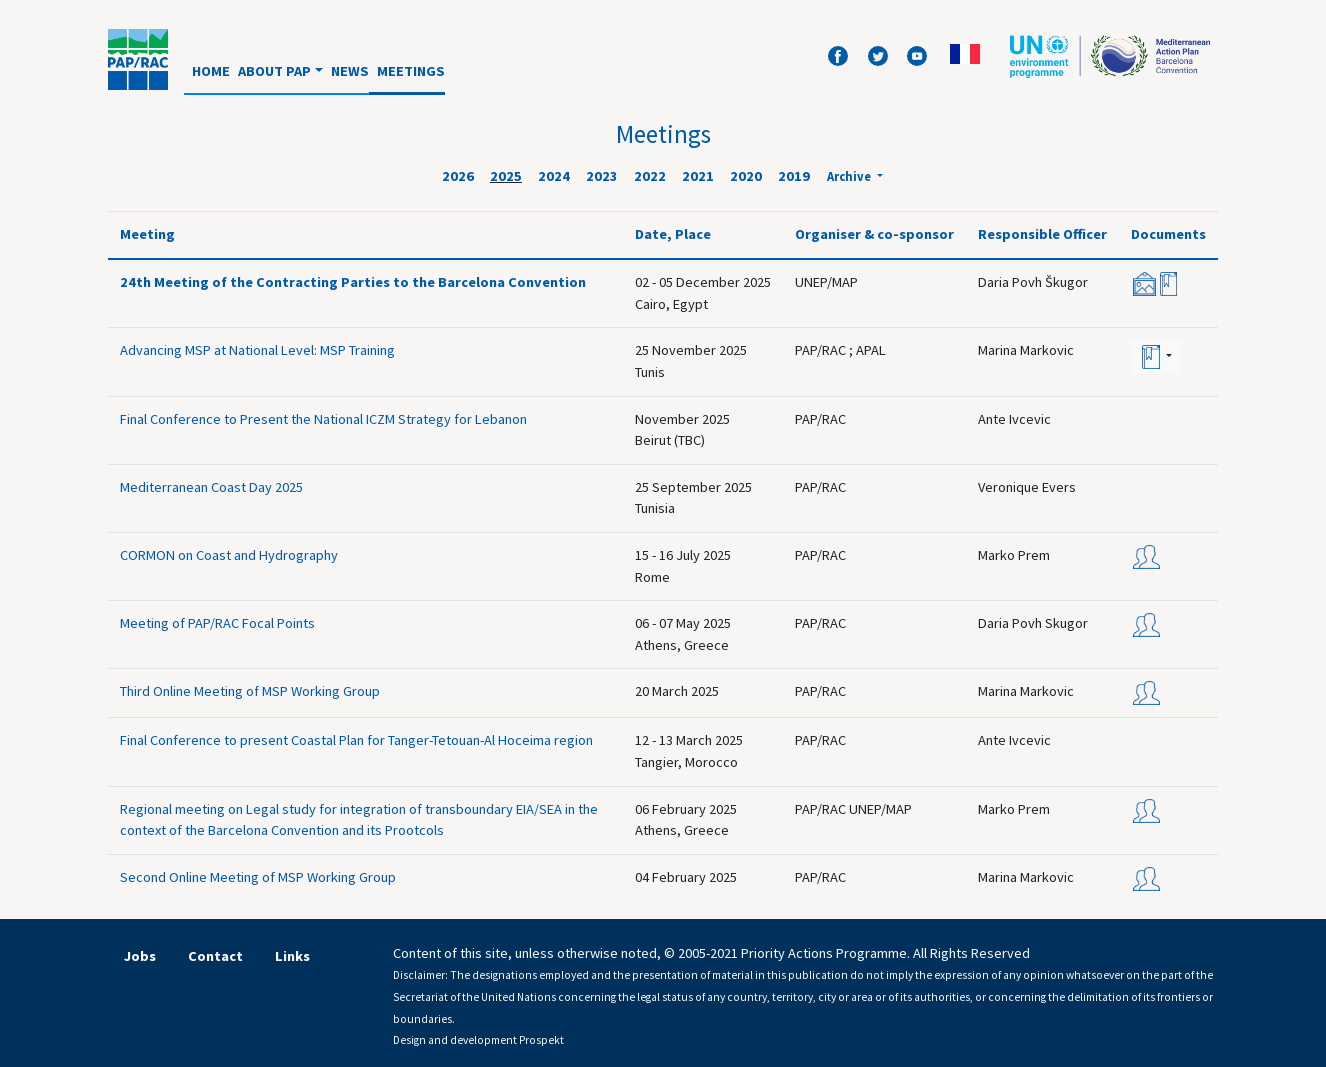 The width and height of the screenshot is (1326, 1067). I want to click on Links, so click(292, 956).